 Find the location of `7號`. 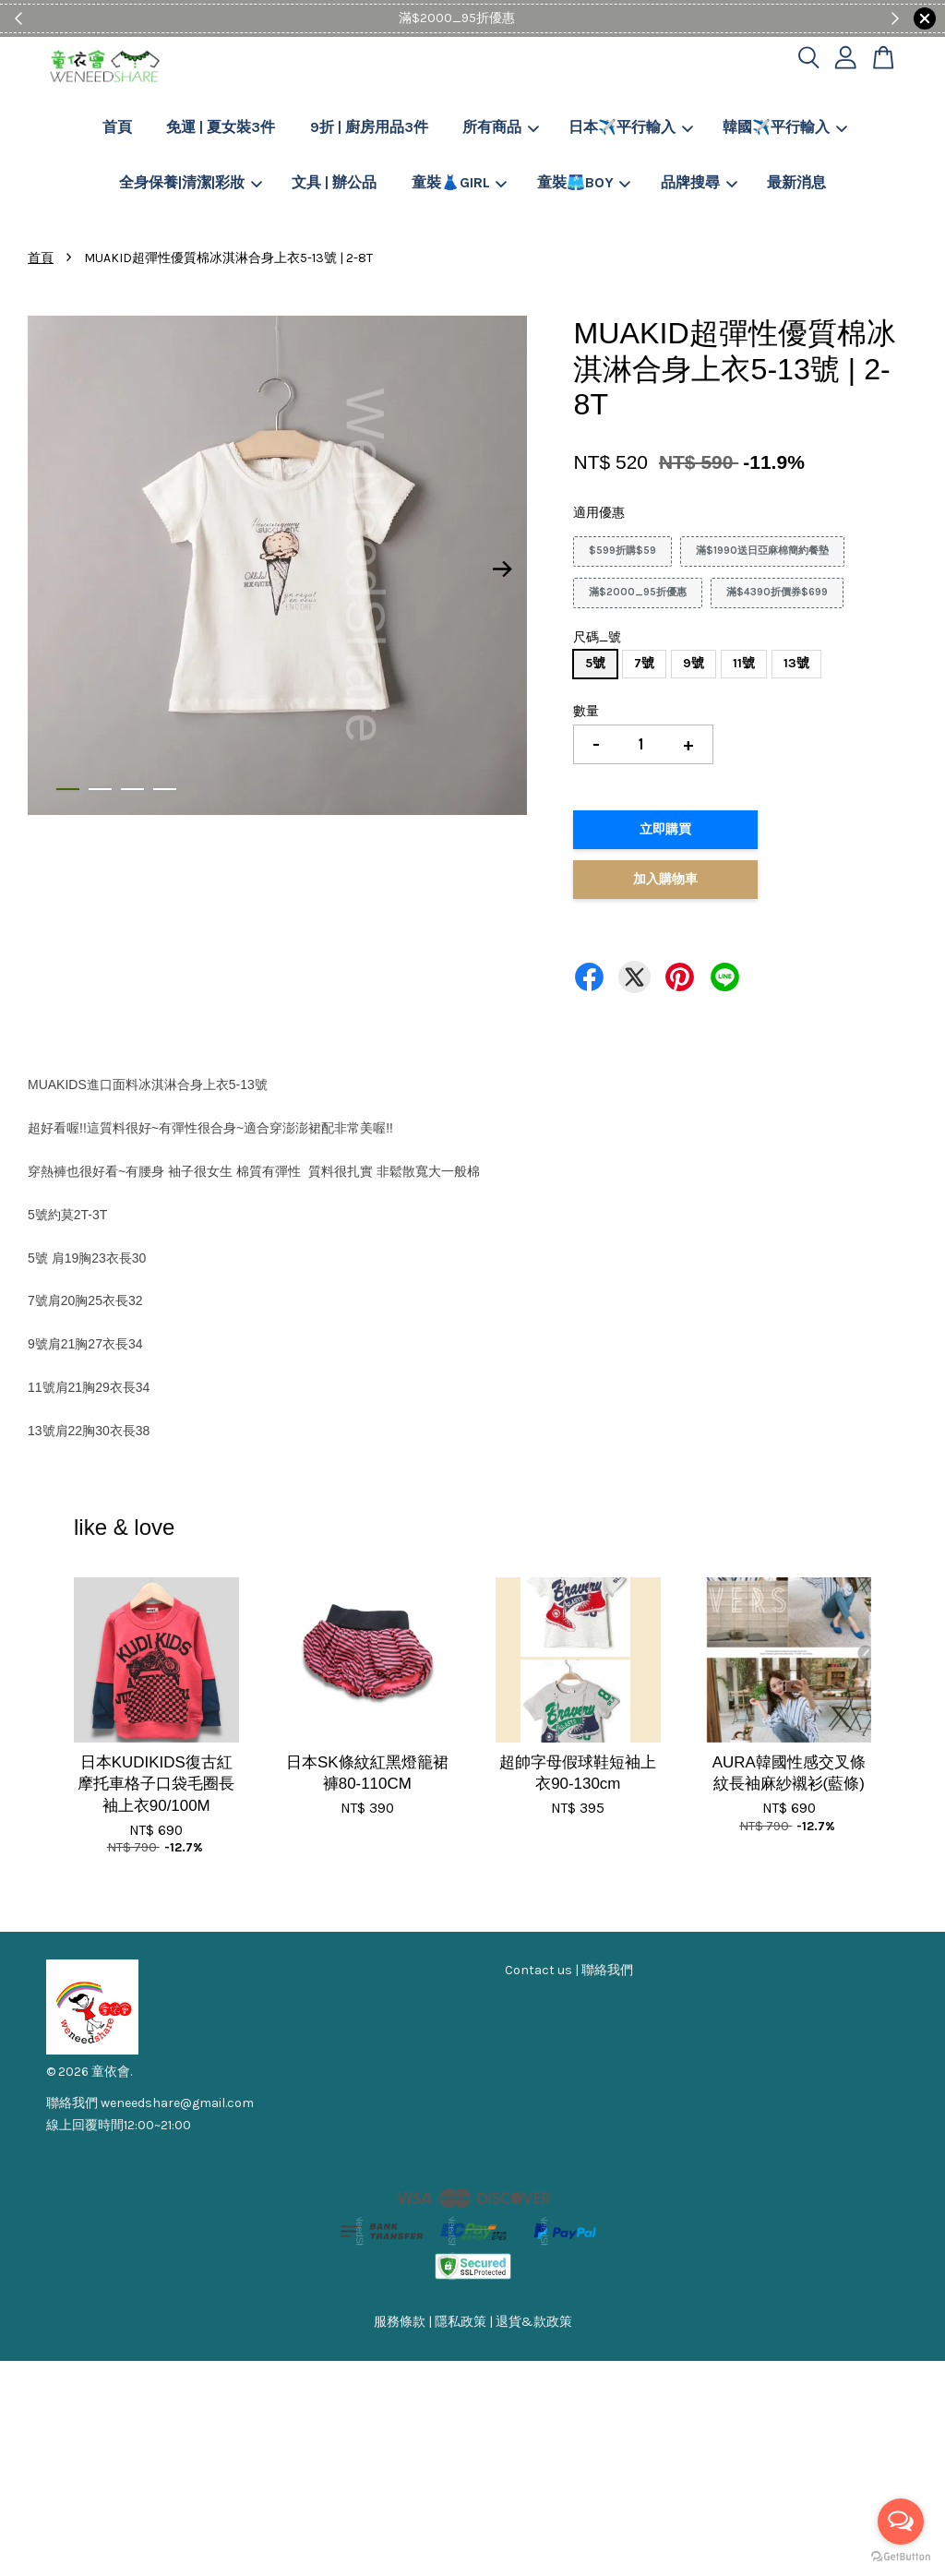

7號 is located at coordinates (644, 663).